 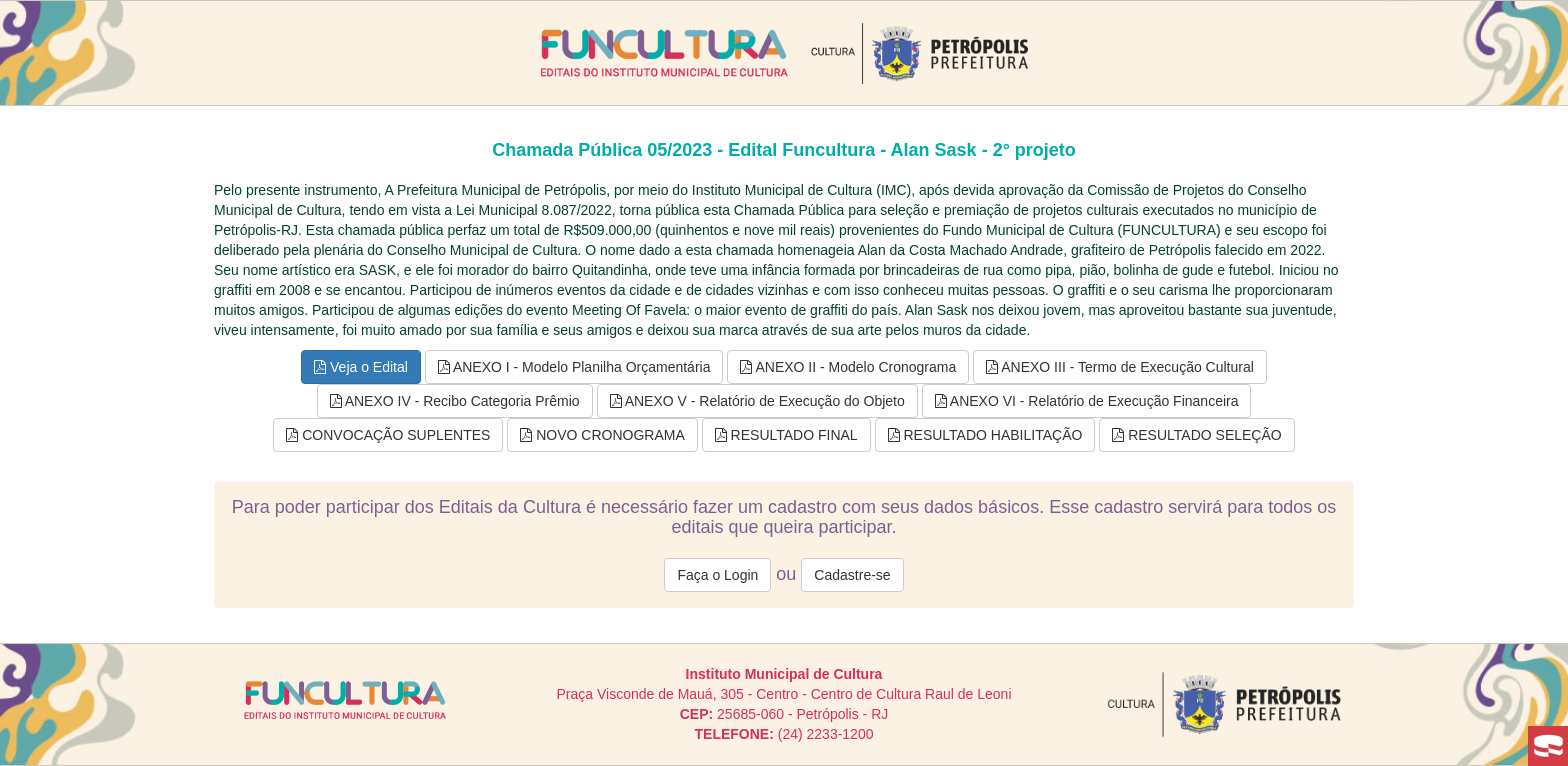 What do you see at coordinates (1087, 401) in the screenshot?
I see `ANEXO VI - Relatório de Execução Financeira` at bounding box center [1087, 401].